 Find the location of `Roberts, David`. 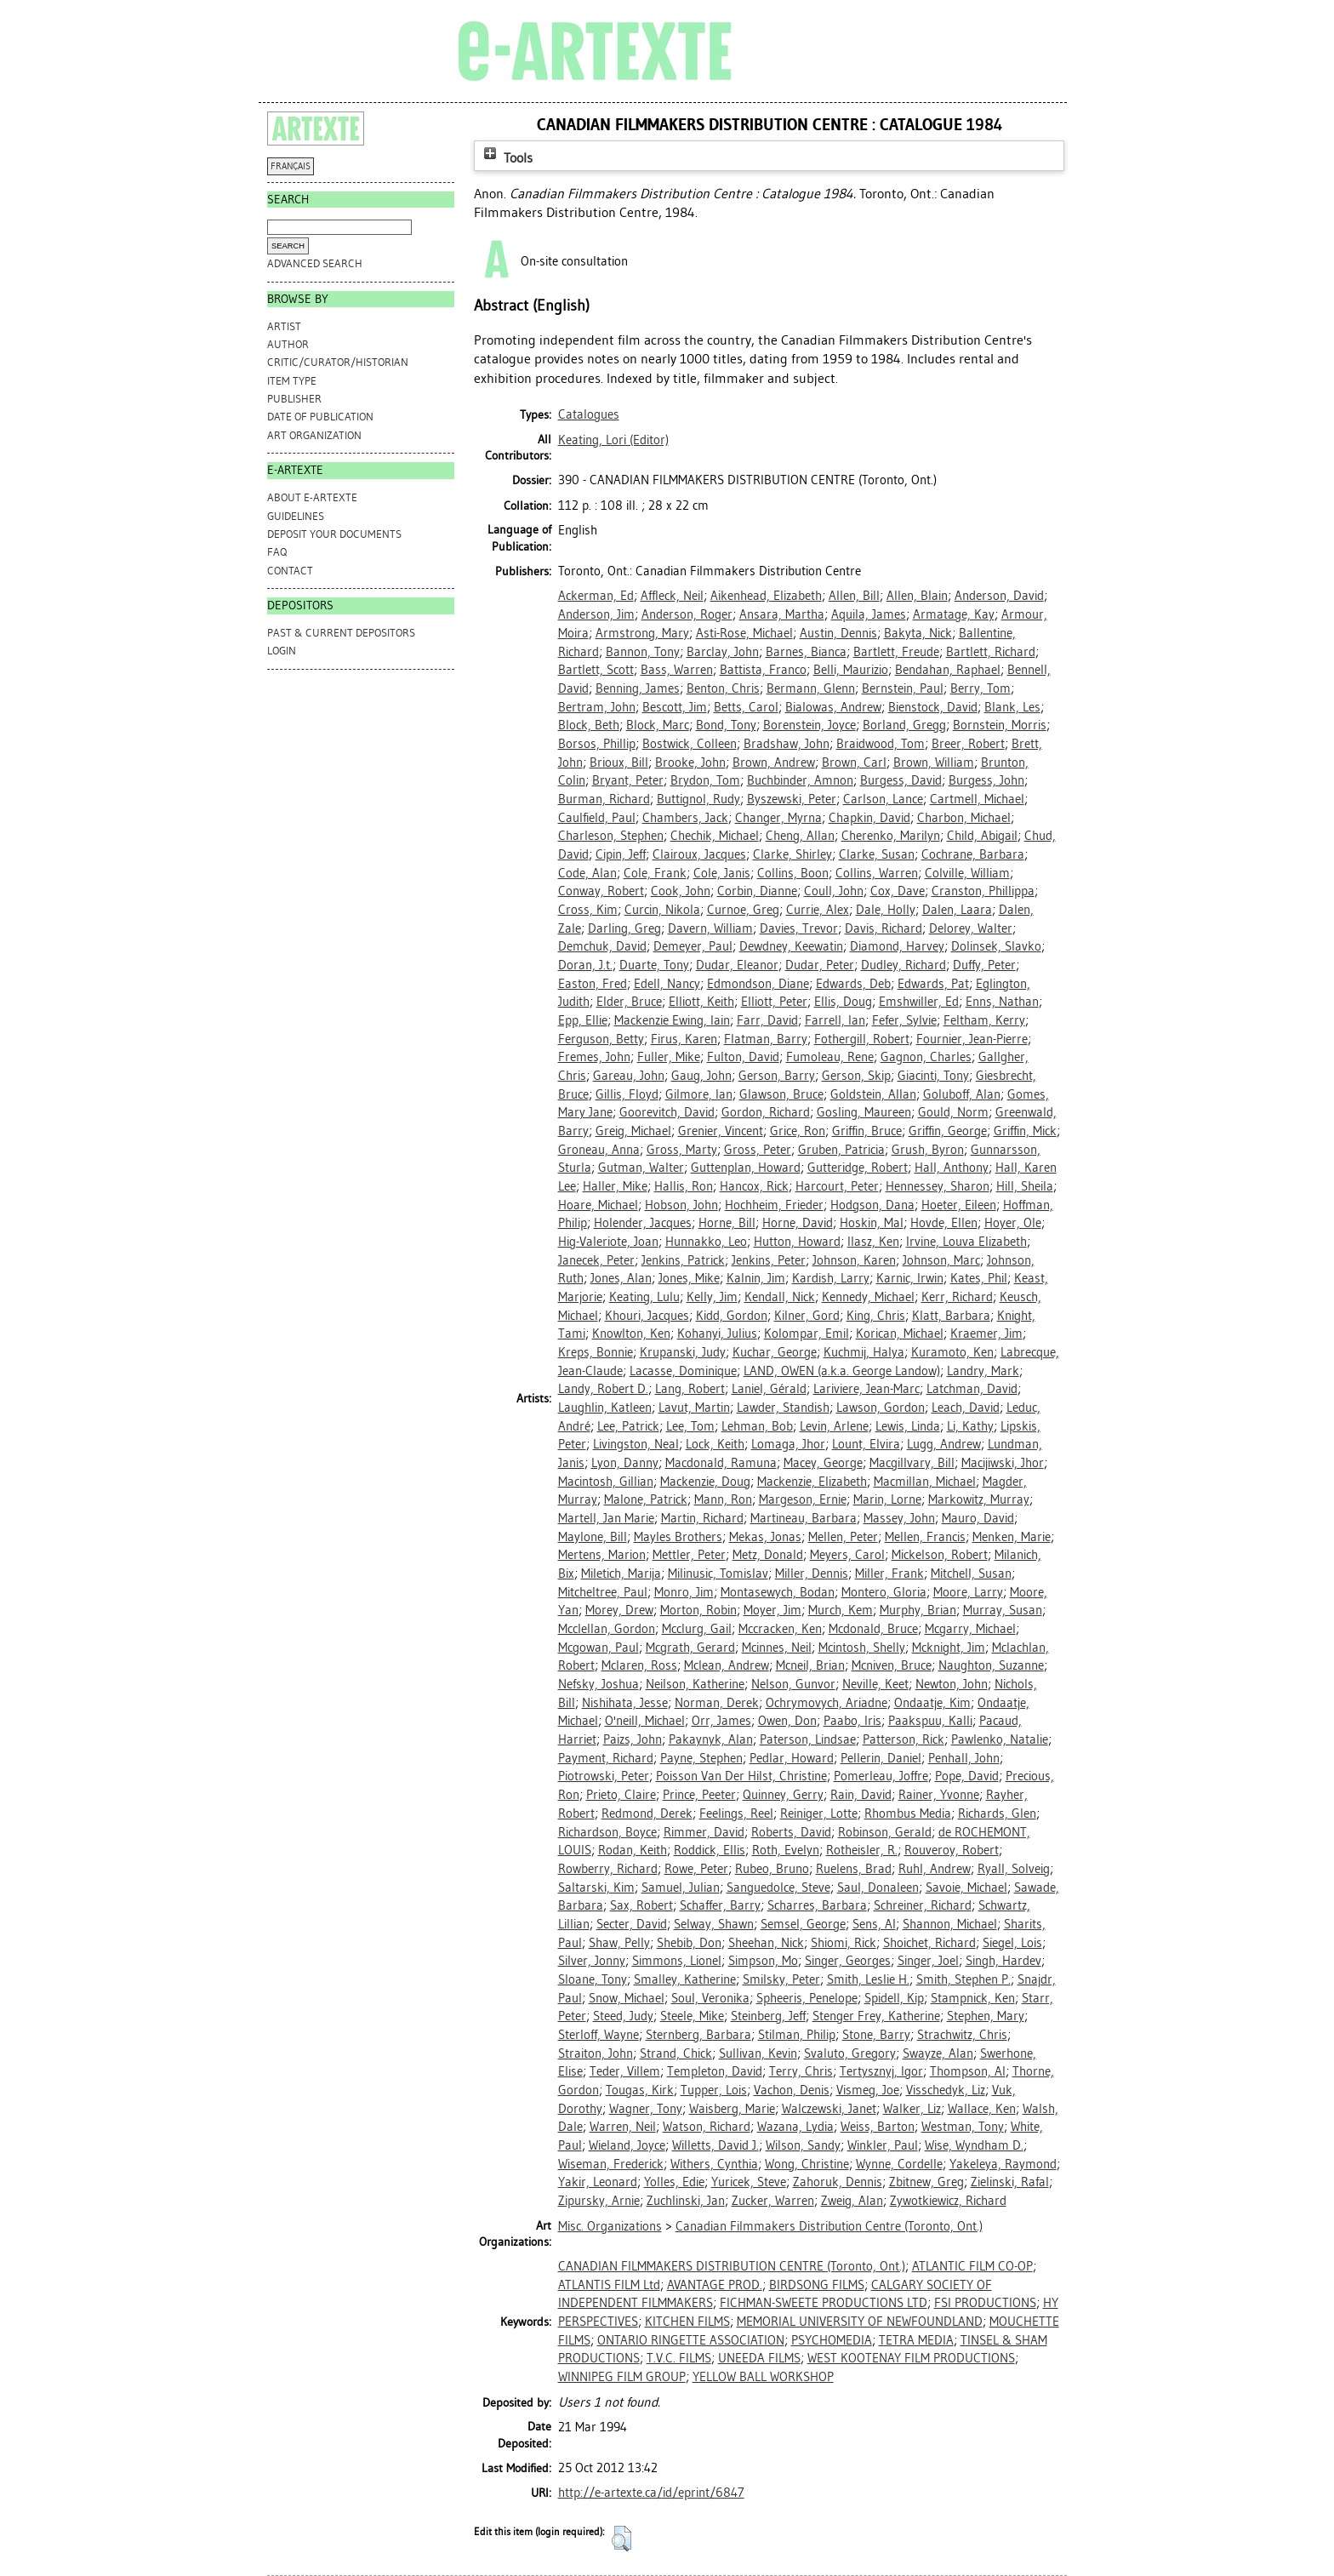

Roberts, David is located at coordinates (791, 1832).